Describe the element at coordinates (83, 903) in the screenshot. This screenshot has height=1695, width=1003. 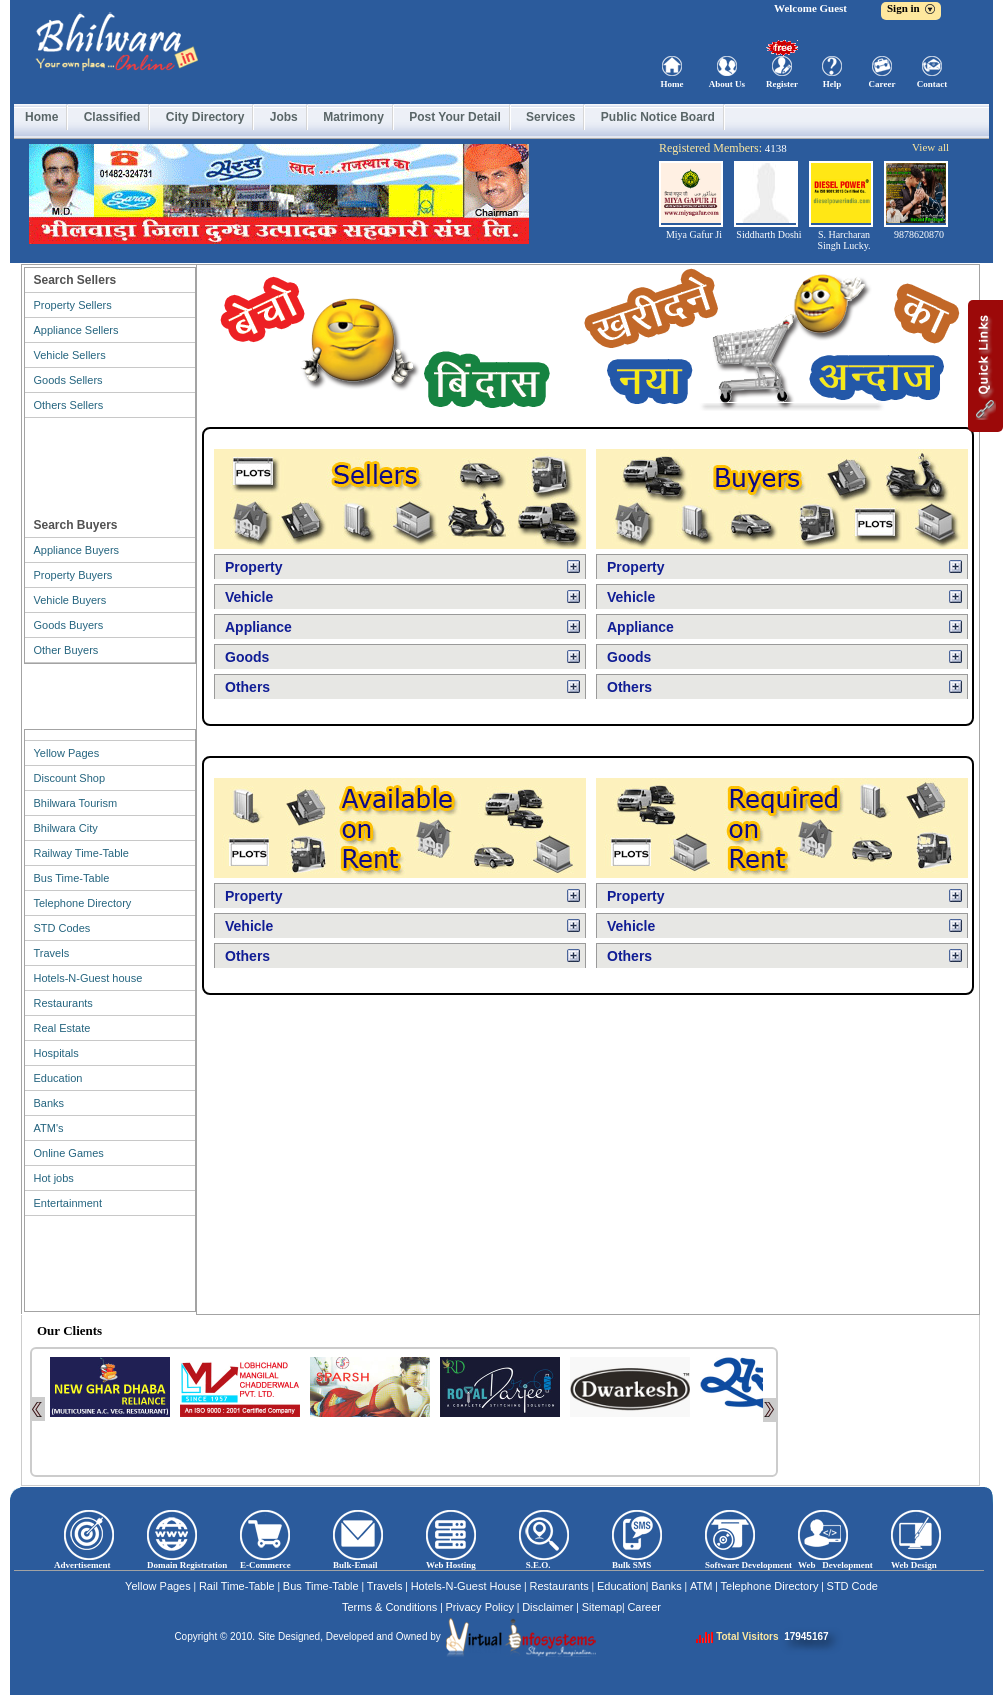
I see `Telephone Directory` at that location.